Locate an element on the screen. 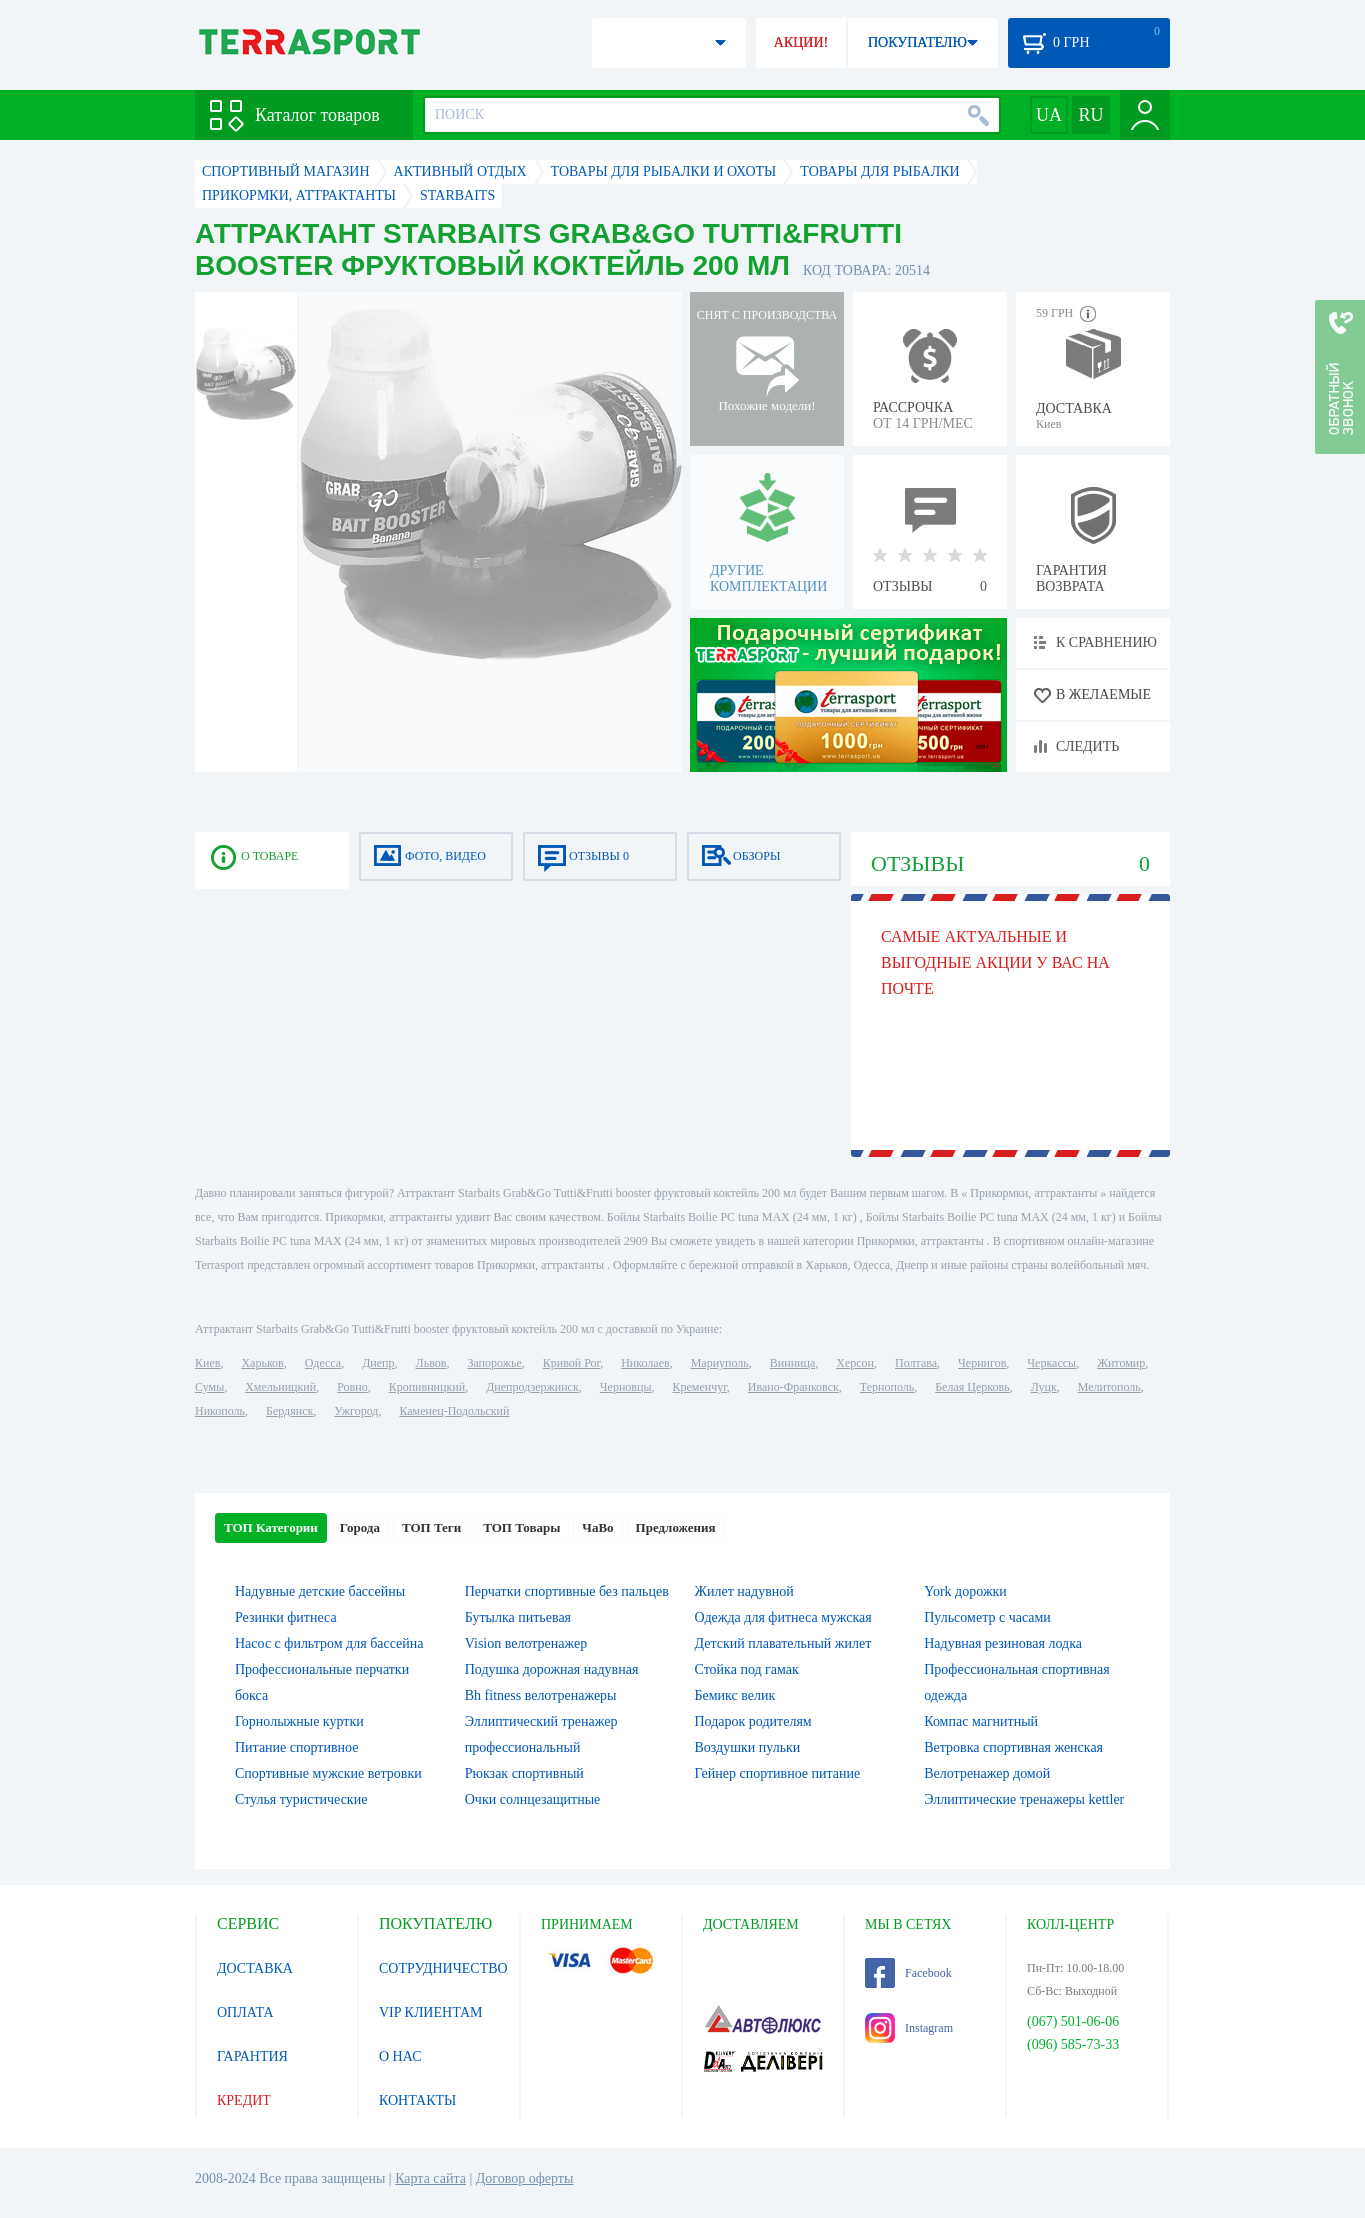 The width and height of the screenshot is (1365, 2218). Компас магнитный is located at coordinates (981, 1721).